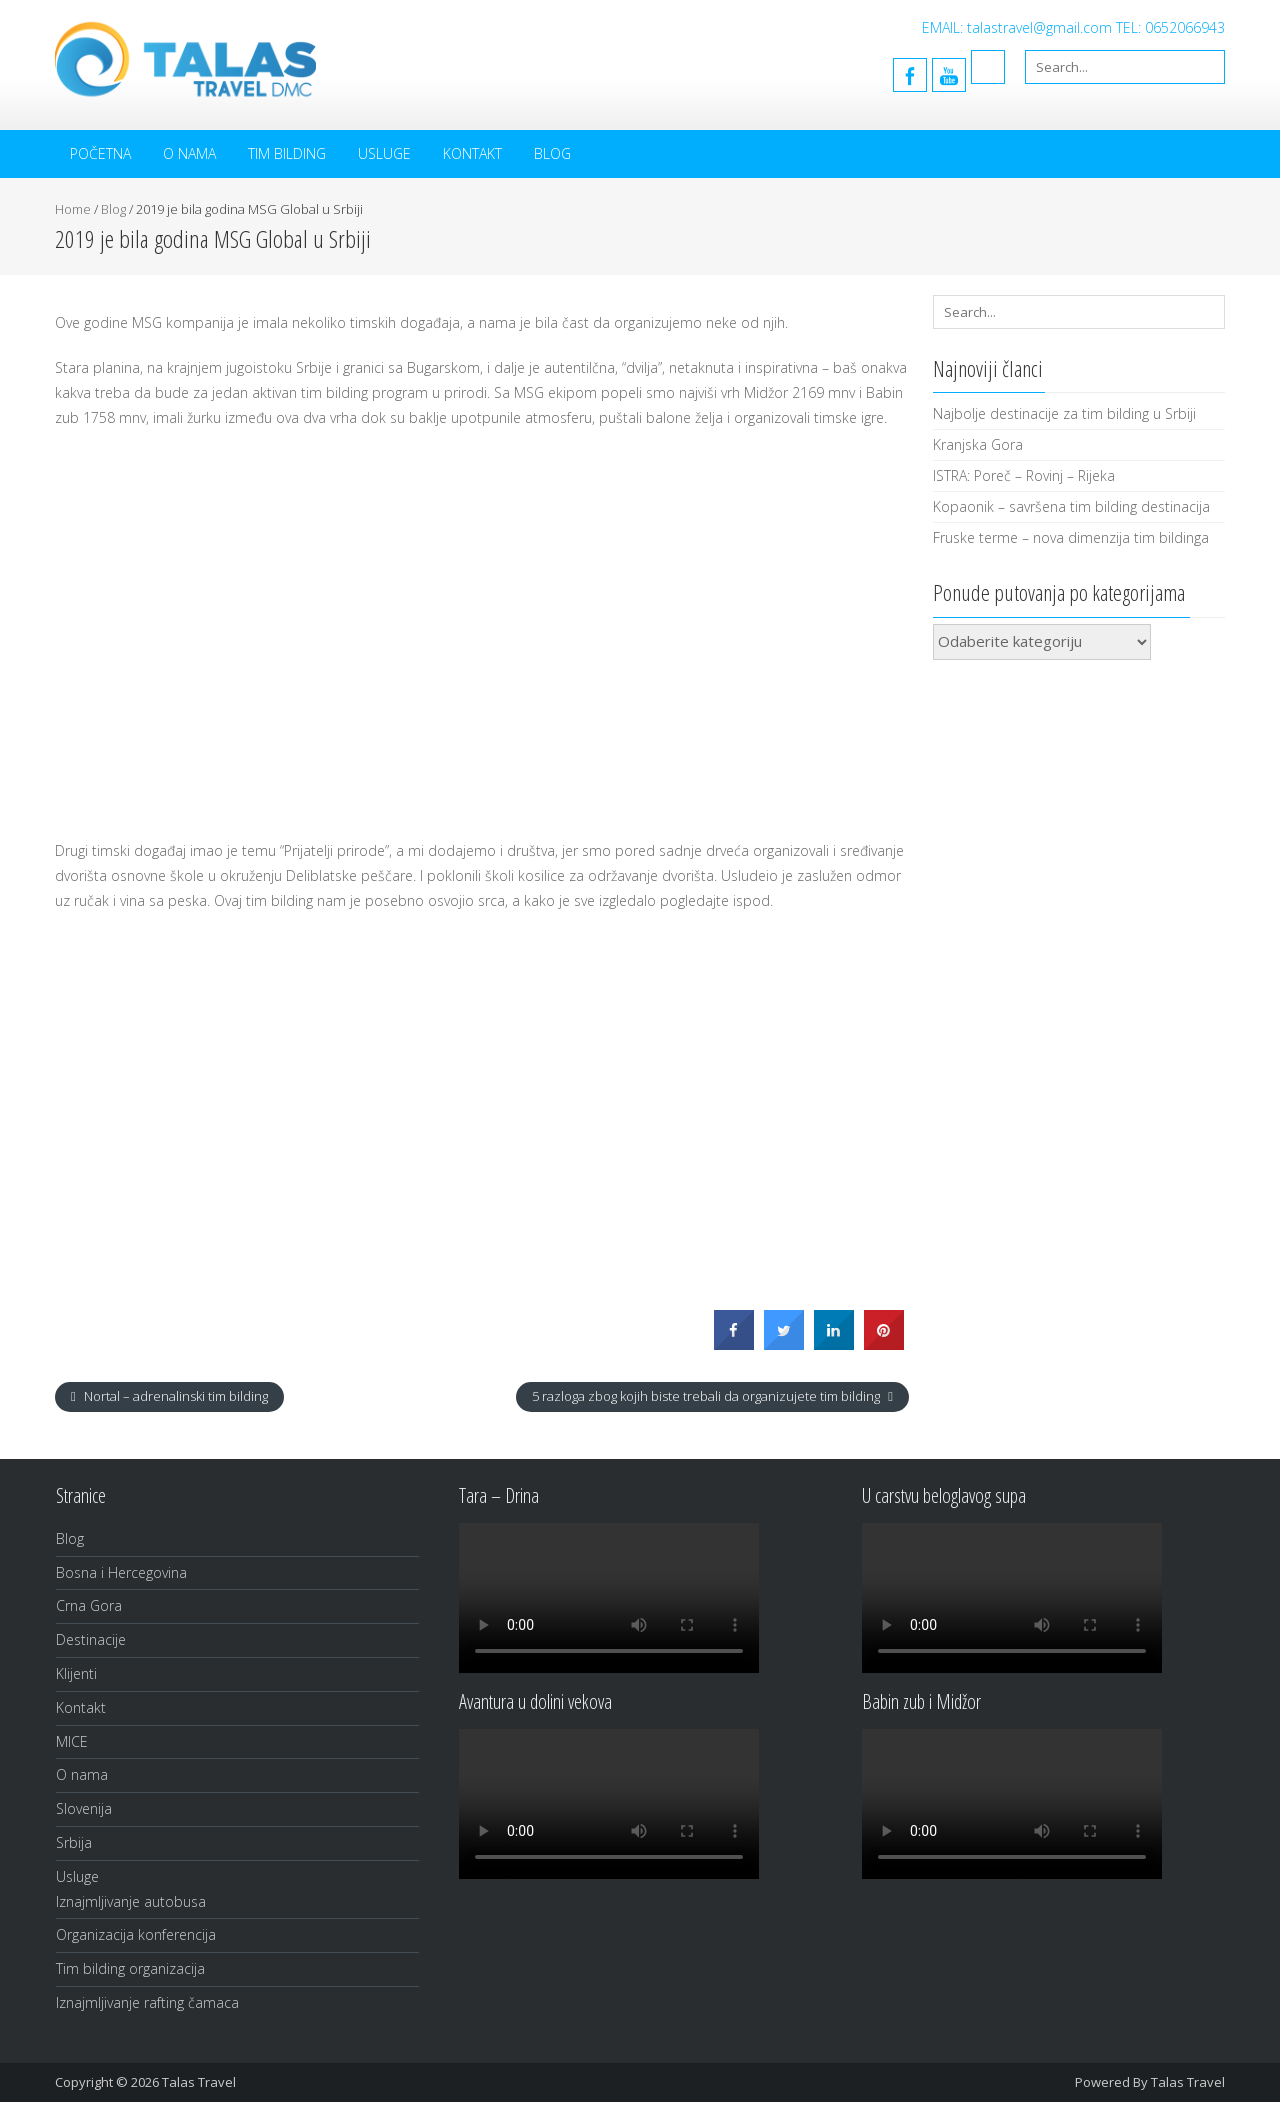 The image size is (1280, 2102). Describe the element at coordinates (1188, 2082) in the screenshot. I see `Talas Travel` at that location.